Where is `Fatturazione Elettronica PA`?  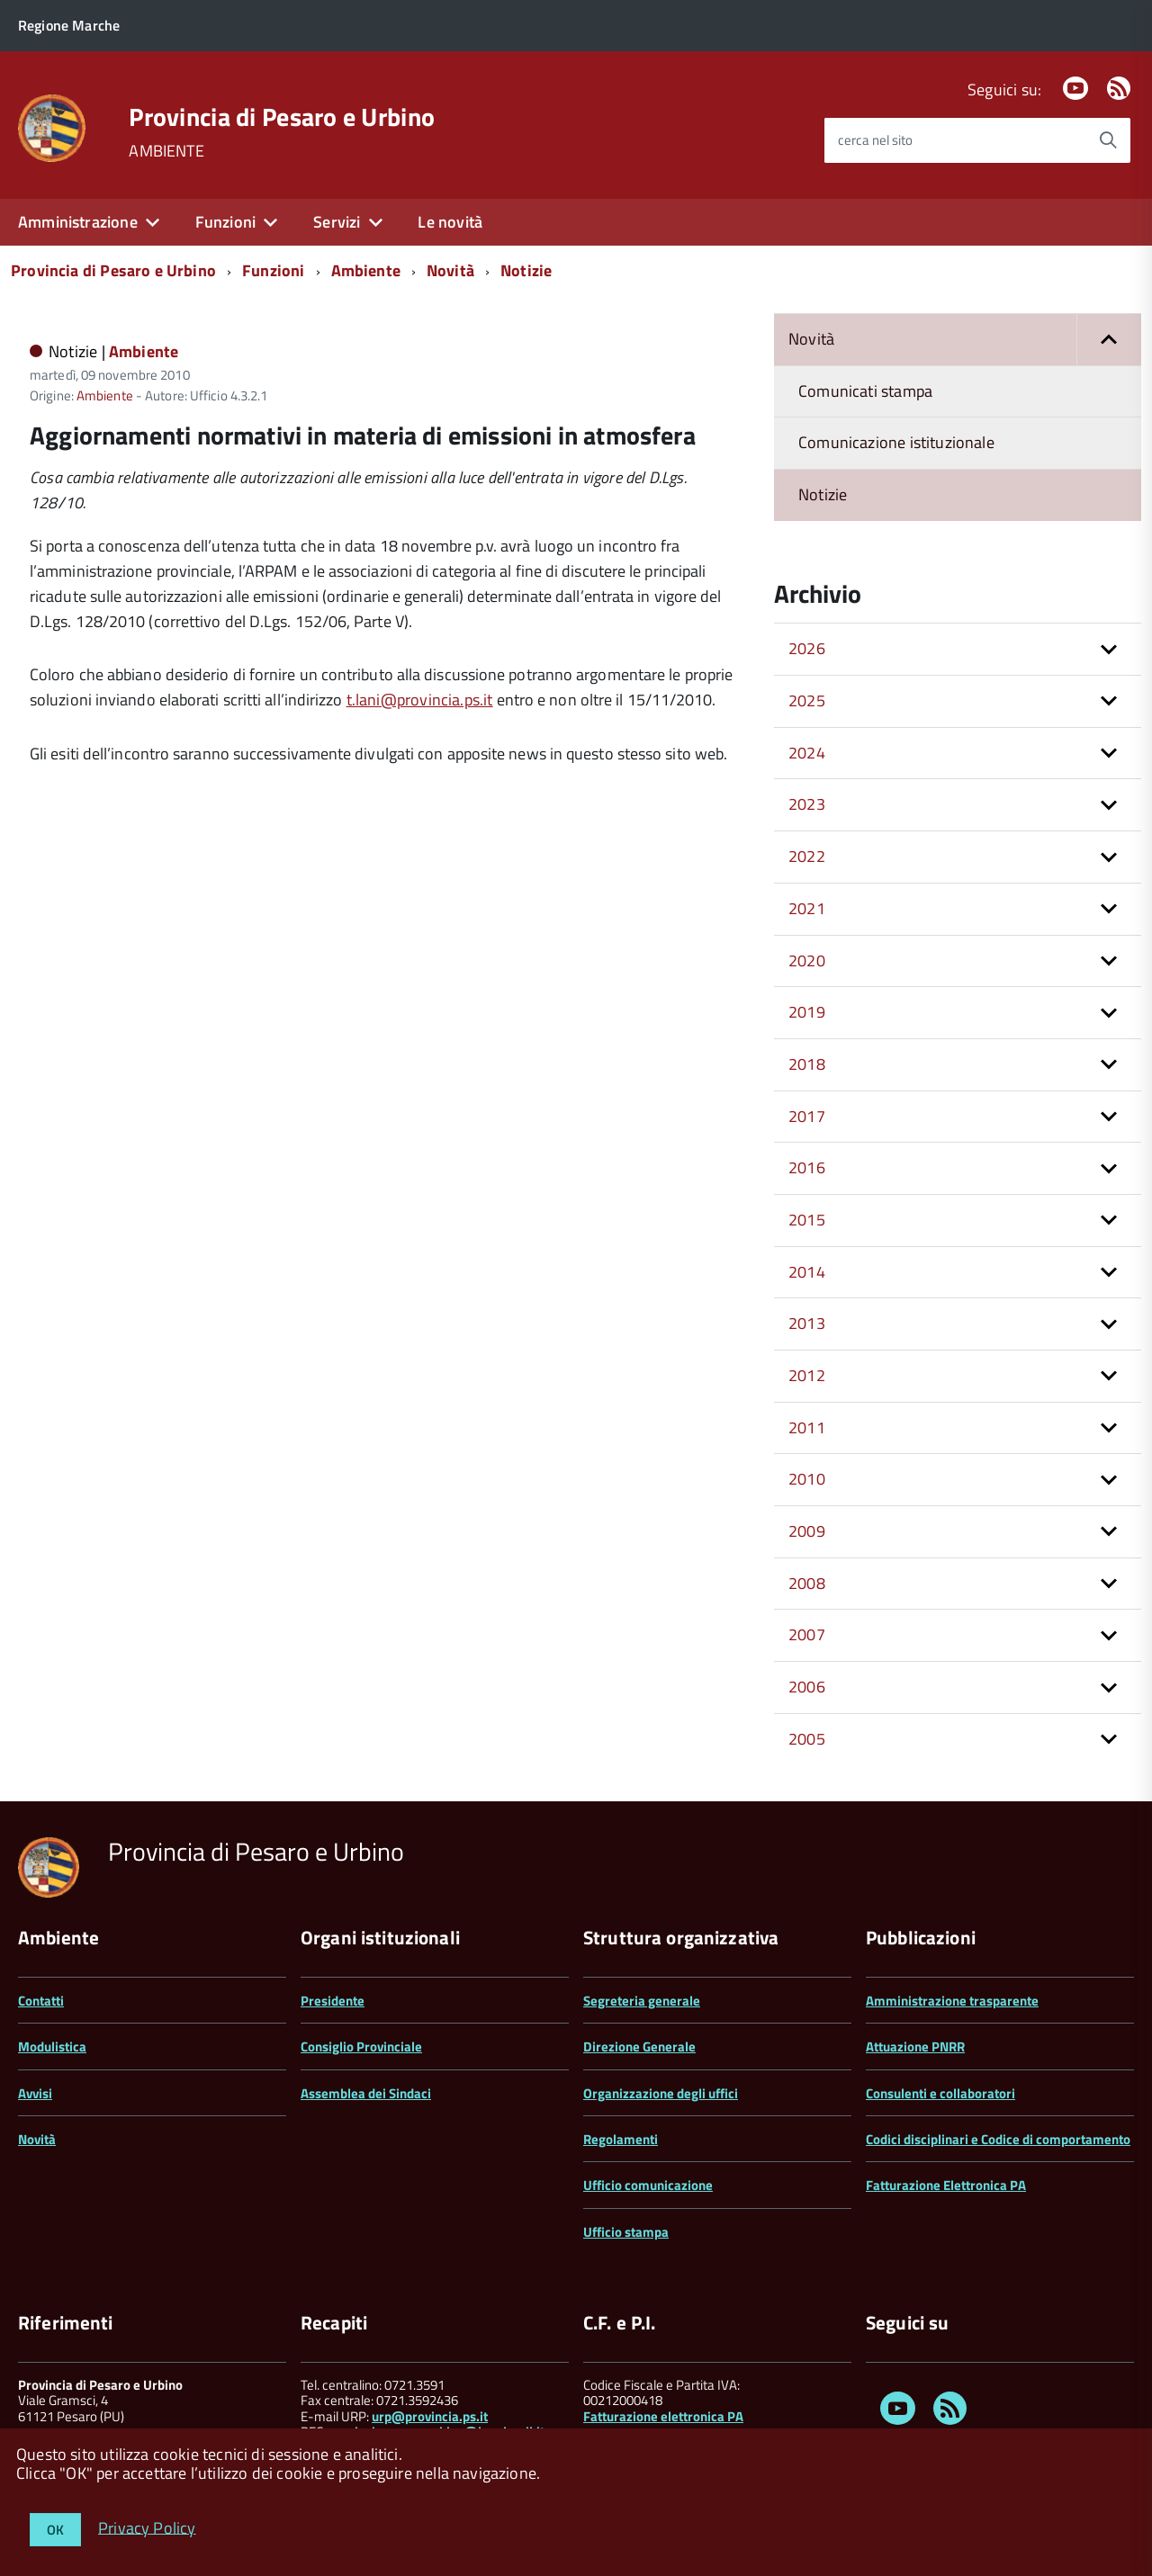 Fatturazione Elettronica PA is located at coordinates (946, 2185).